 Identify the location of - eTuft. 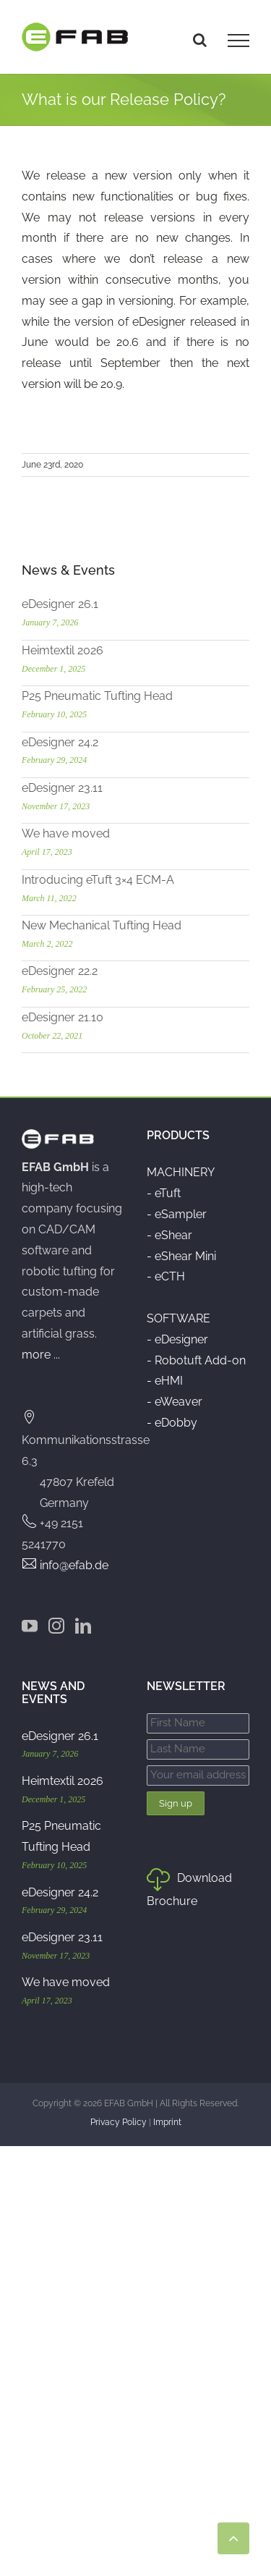
(164, 1193).